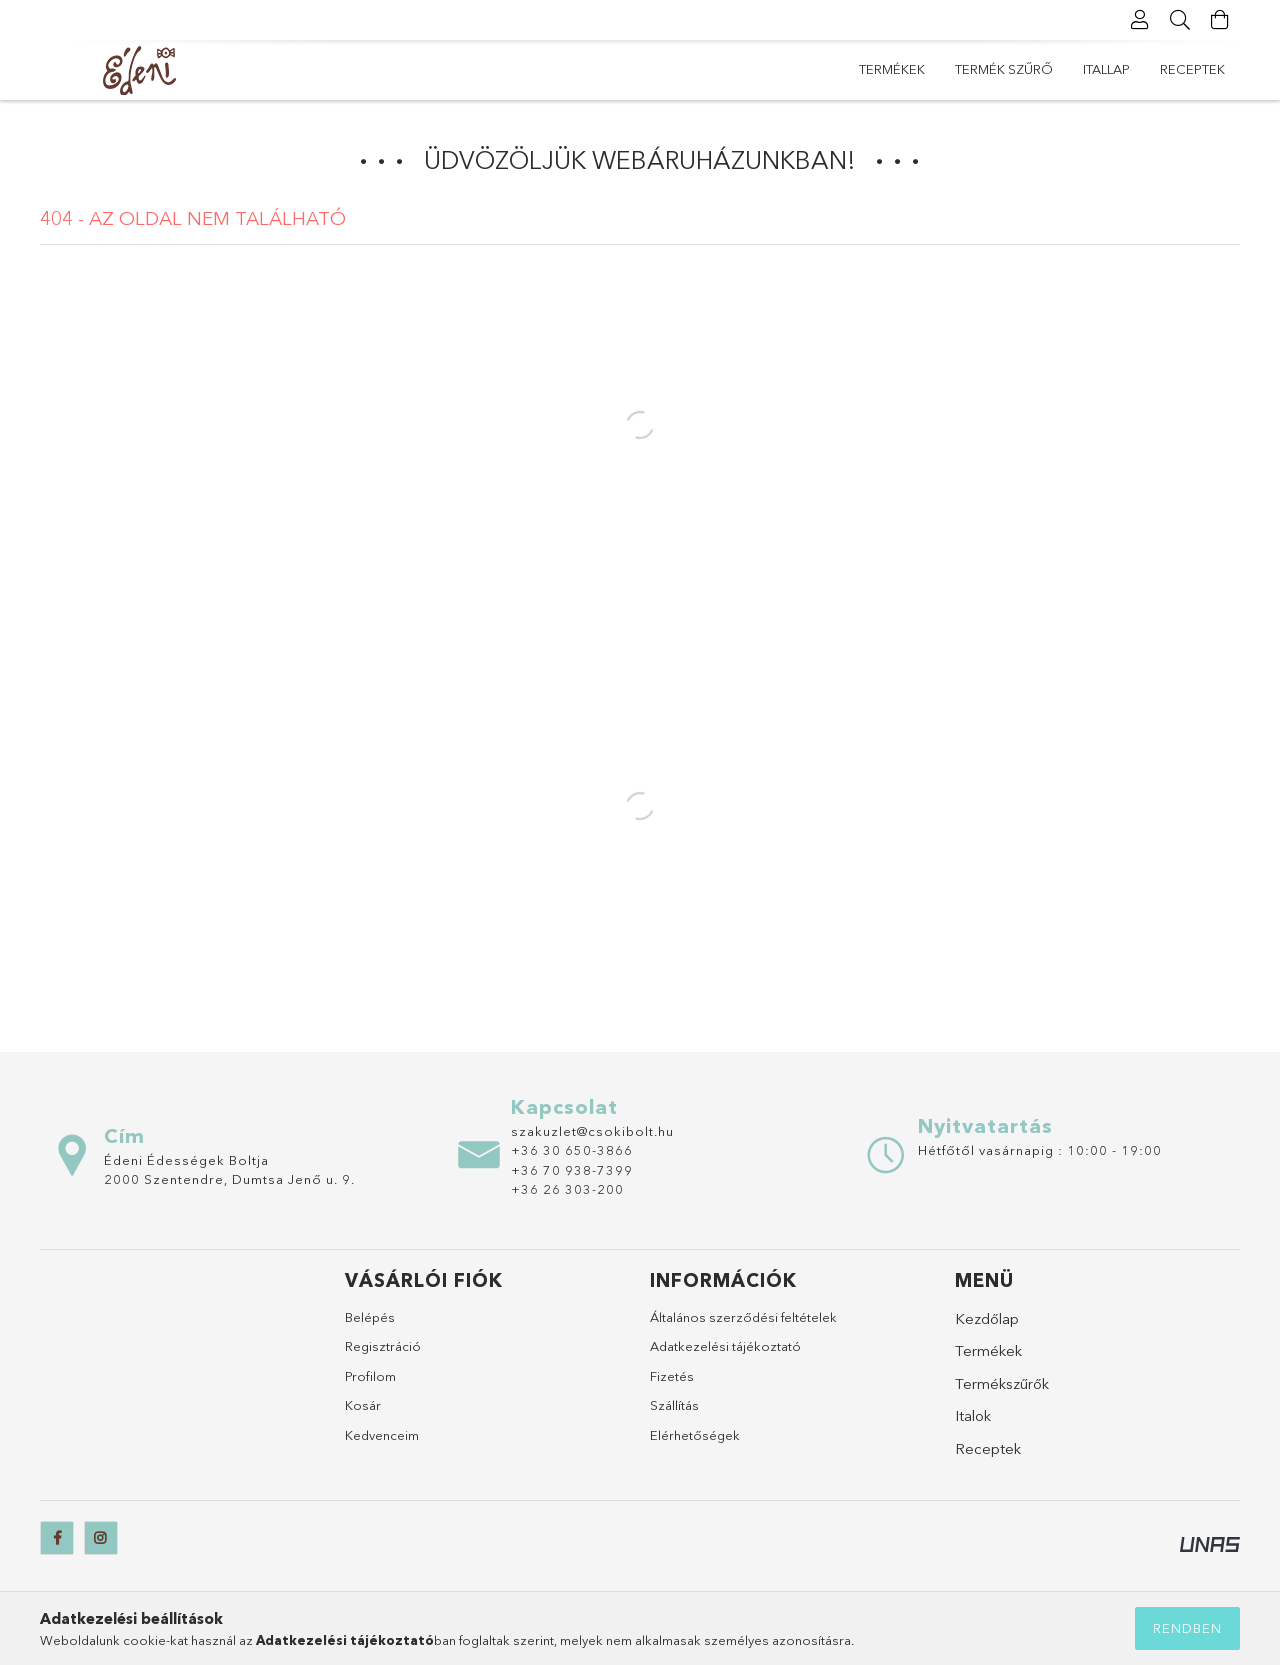  I want to click on 2000 Szentendre, Dumtsa Jenő u. 9., so click(229, 1179).